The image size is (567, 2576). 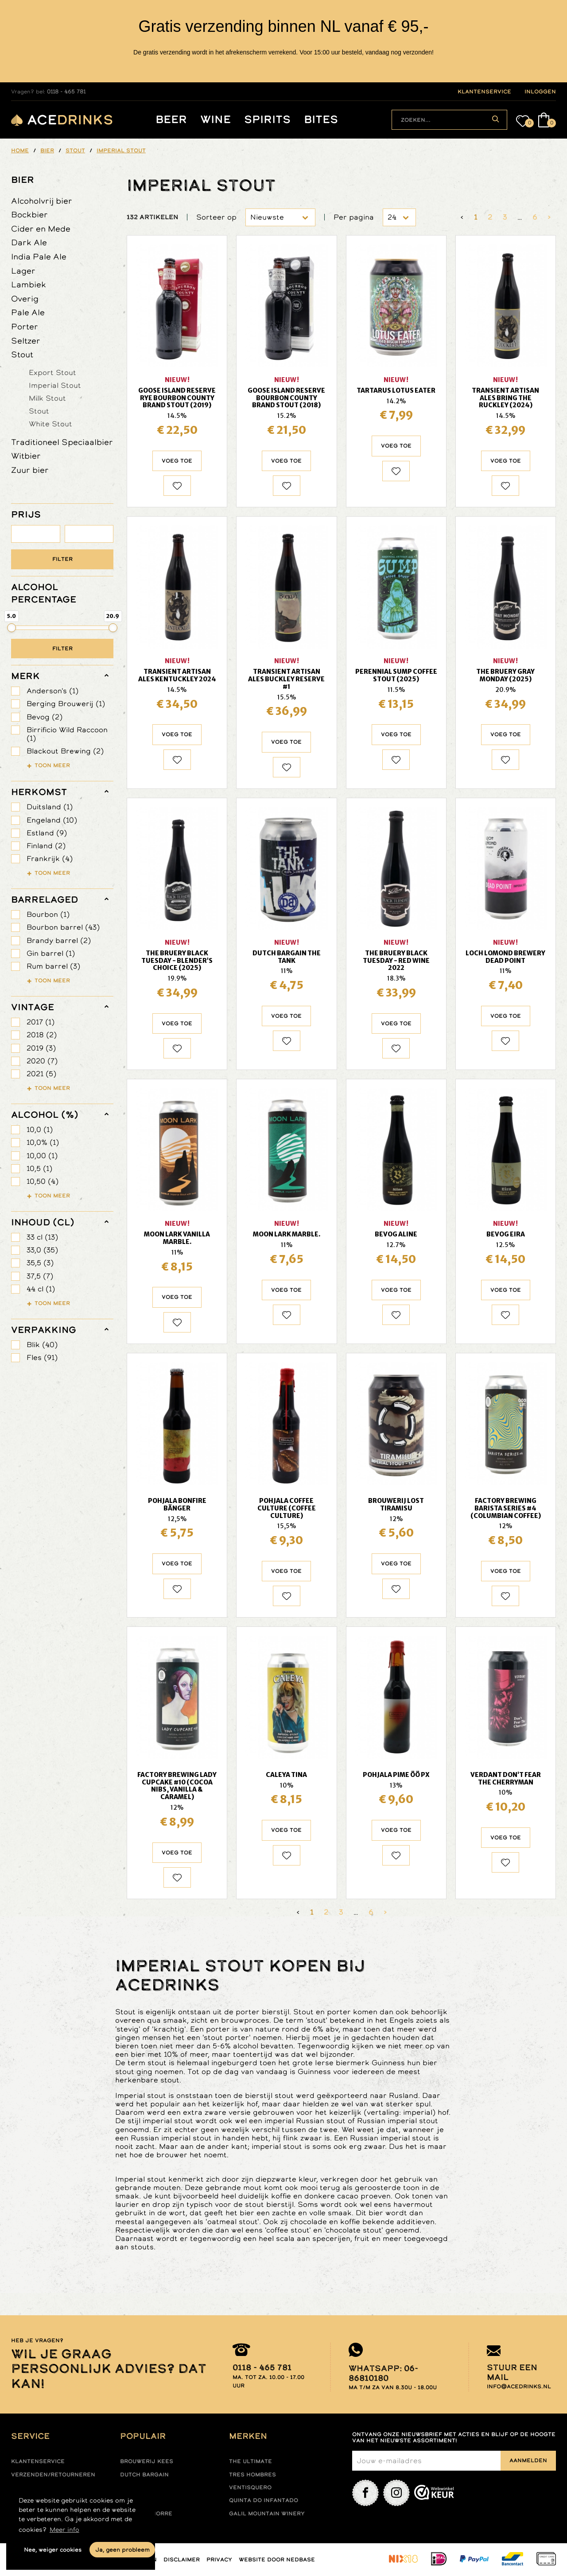 What do you see at coordinates (122, 2549) in the screenshot?
I see `Ja, geen probleem [button]` at bounding box center [122, 2549].